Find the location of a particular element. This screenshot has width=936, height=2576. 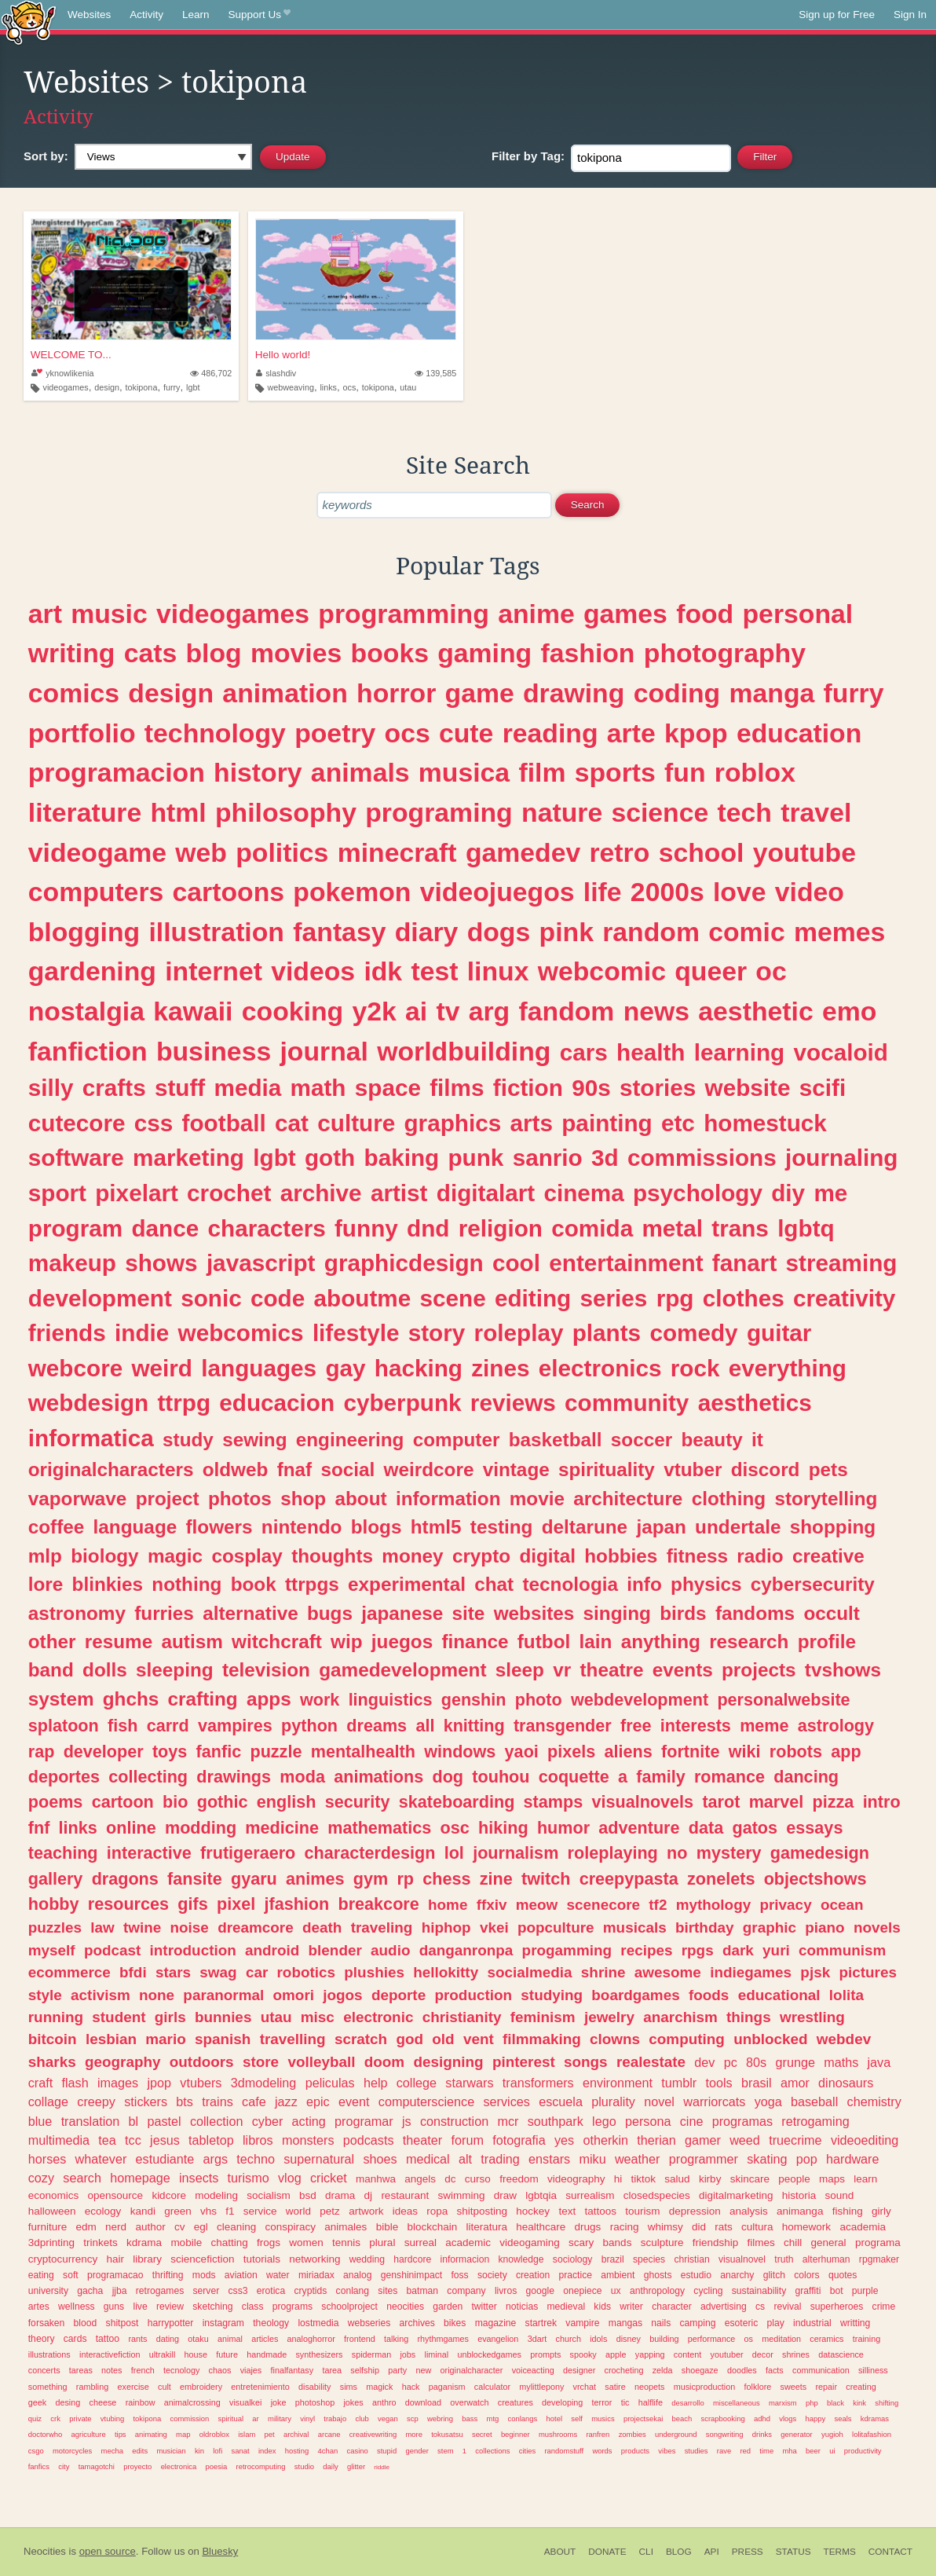

car is located at coordinates (257, 1972).